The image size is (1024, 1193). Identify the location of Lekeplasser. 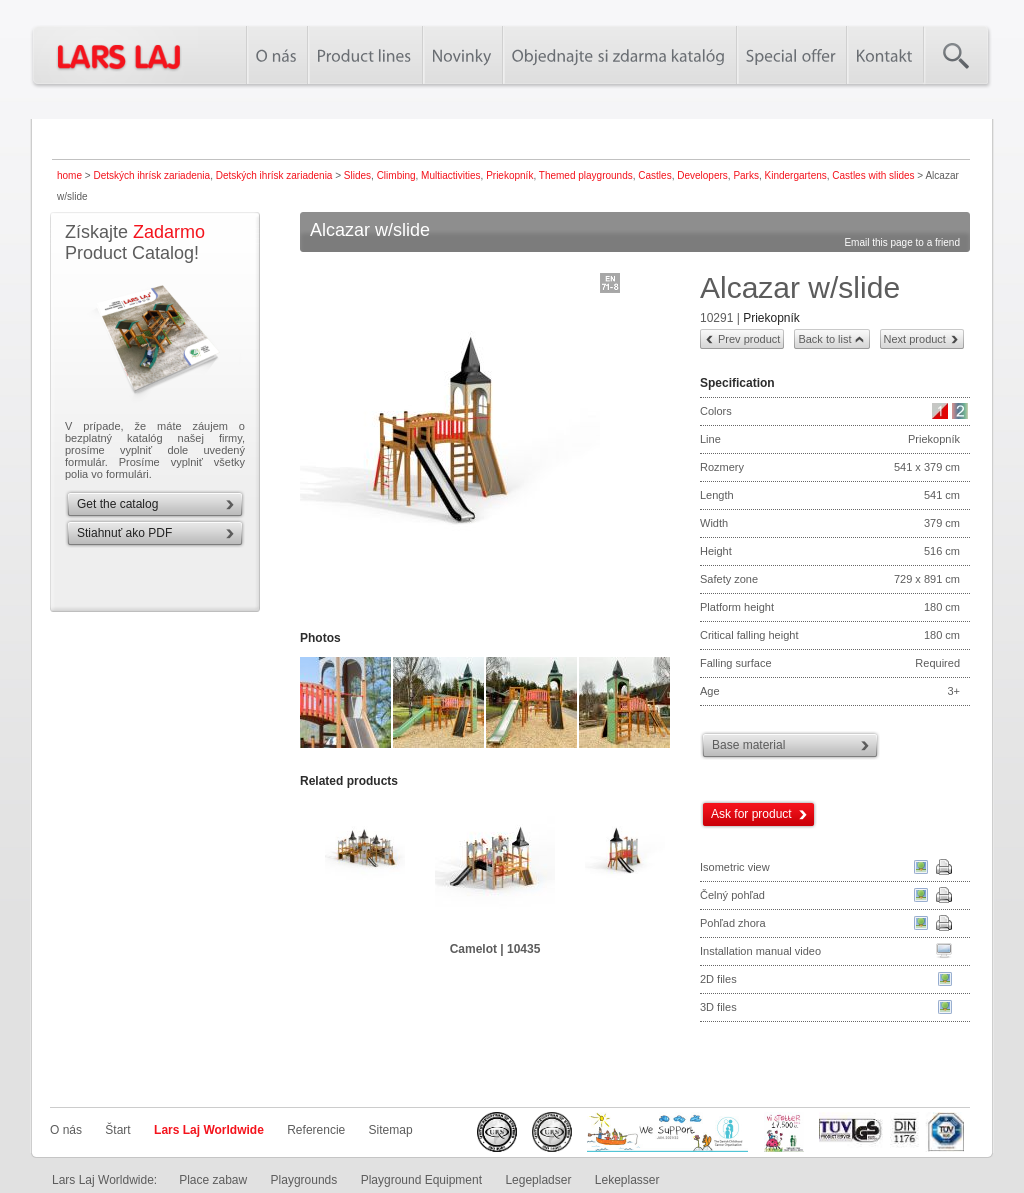
(627, 1180).